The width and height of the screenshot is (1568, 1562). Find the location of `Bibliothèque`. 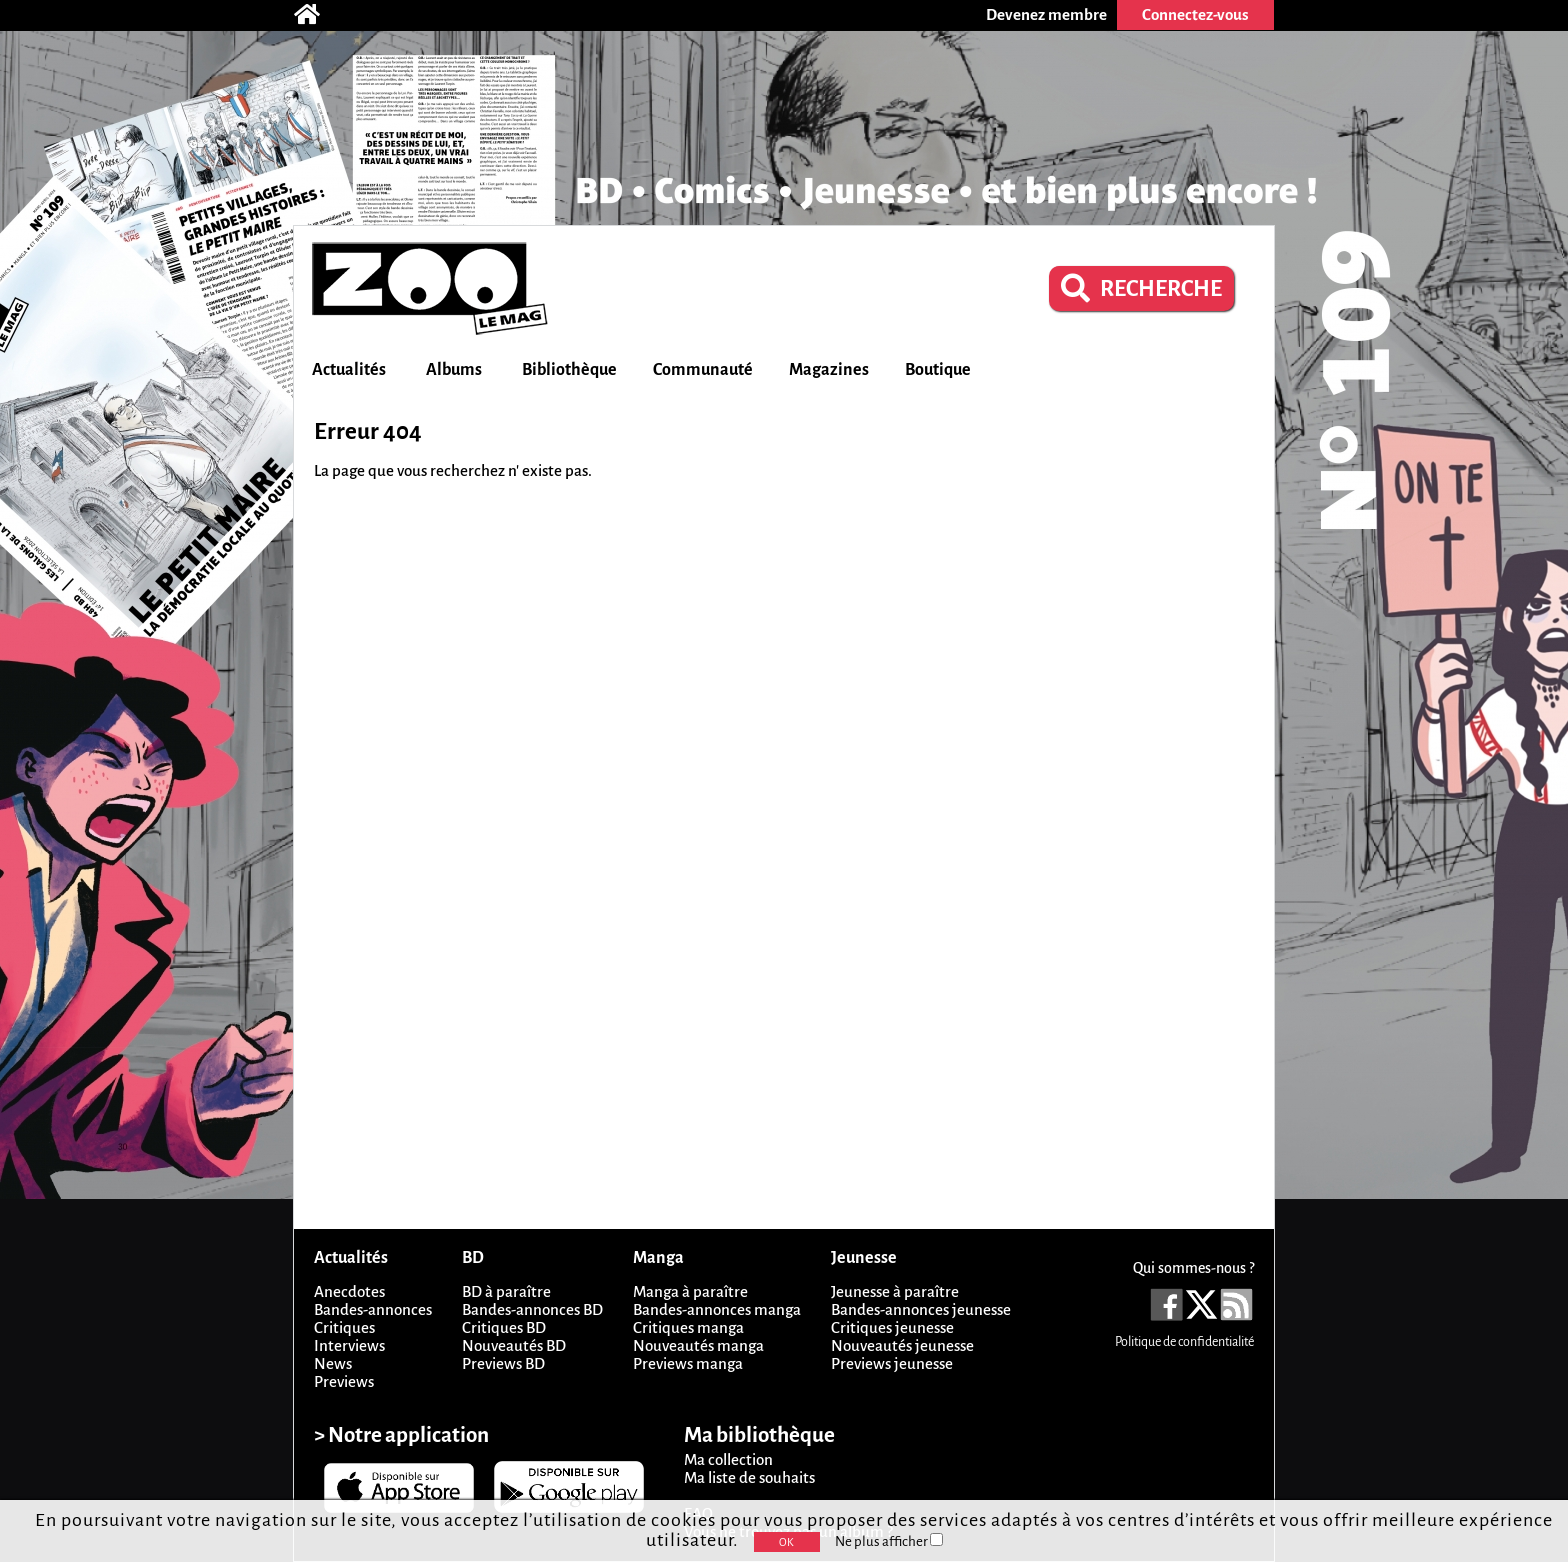

Bibliothèque is located at coordinates (569, 370).